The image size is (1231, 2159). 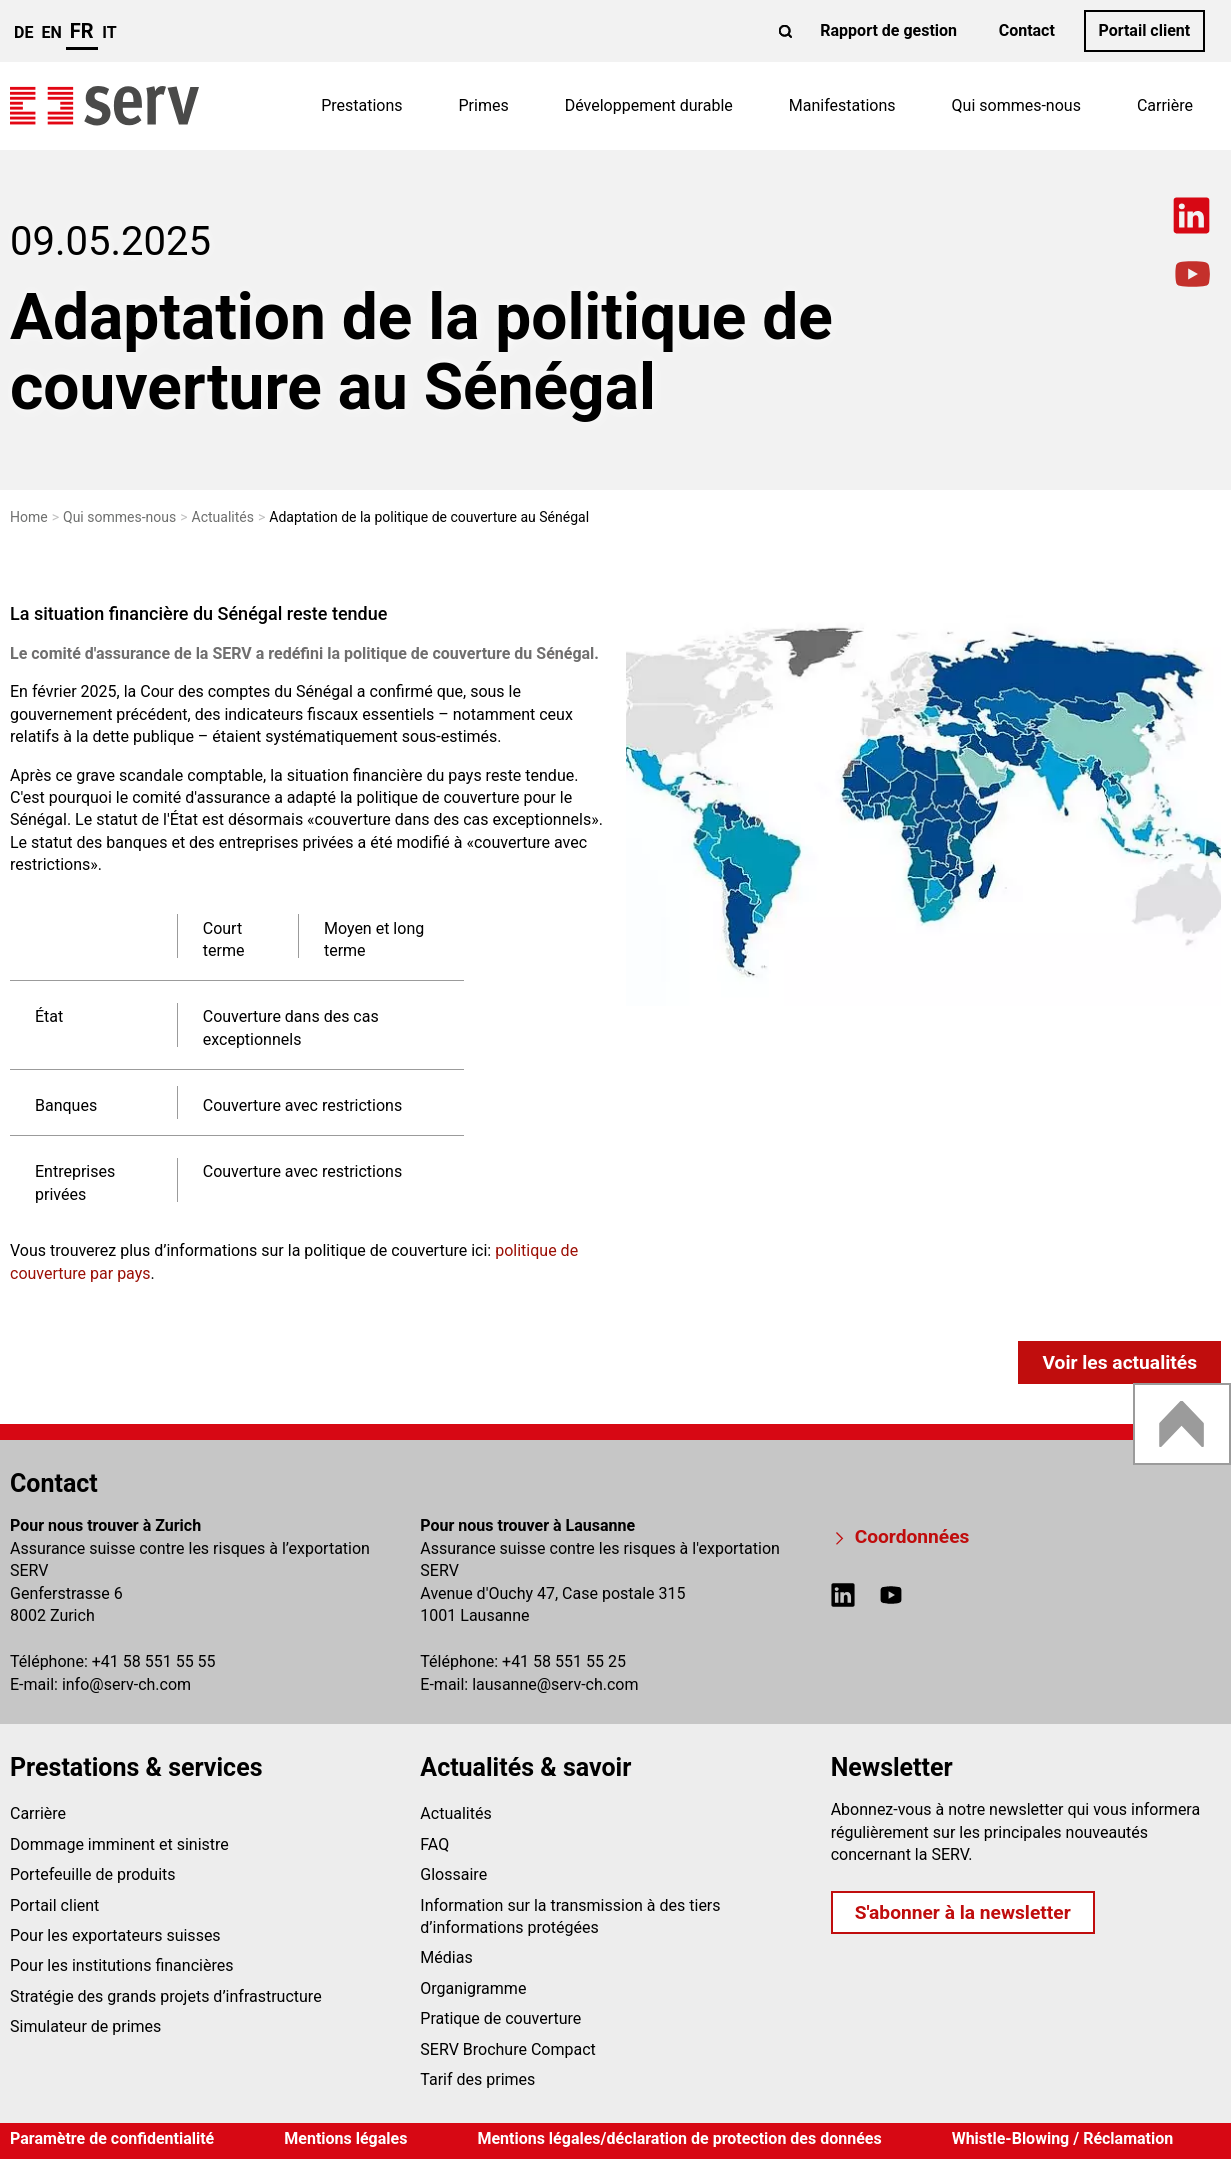 What do you see at coordinates (455, 1813) in the screenshot?
I see `Actualités` at bounding box center [455, 1813].